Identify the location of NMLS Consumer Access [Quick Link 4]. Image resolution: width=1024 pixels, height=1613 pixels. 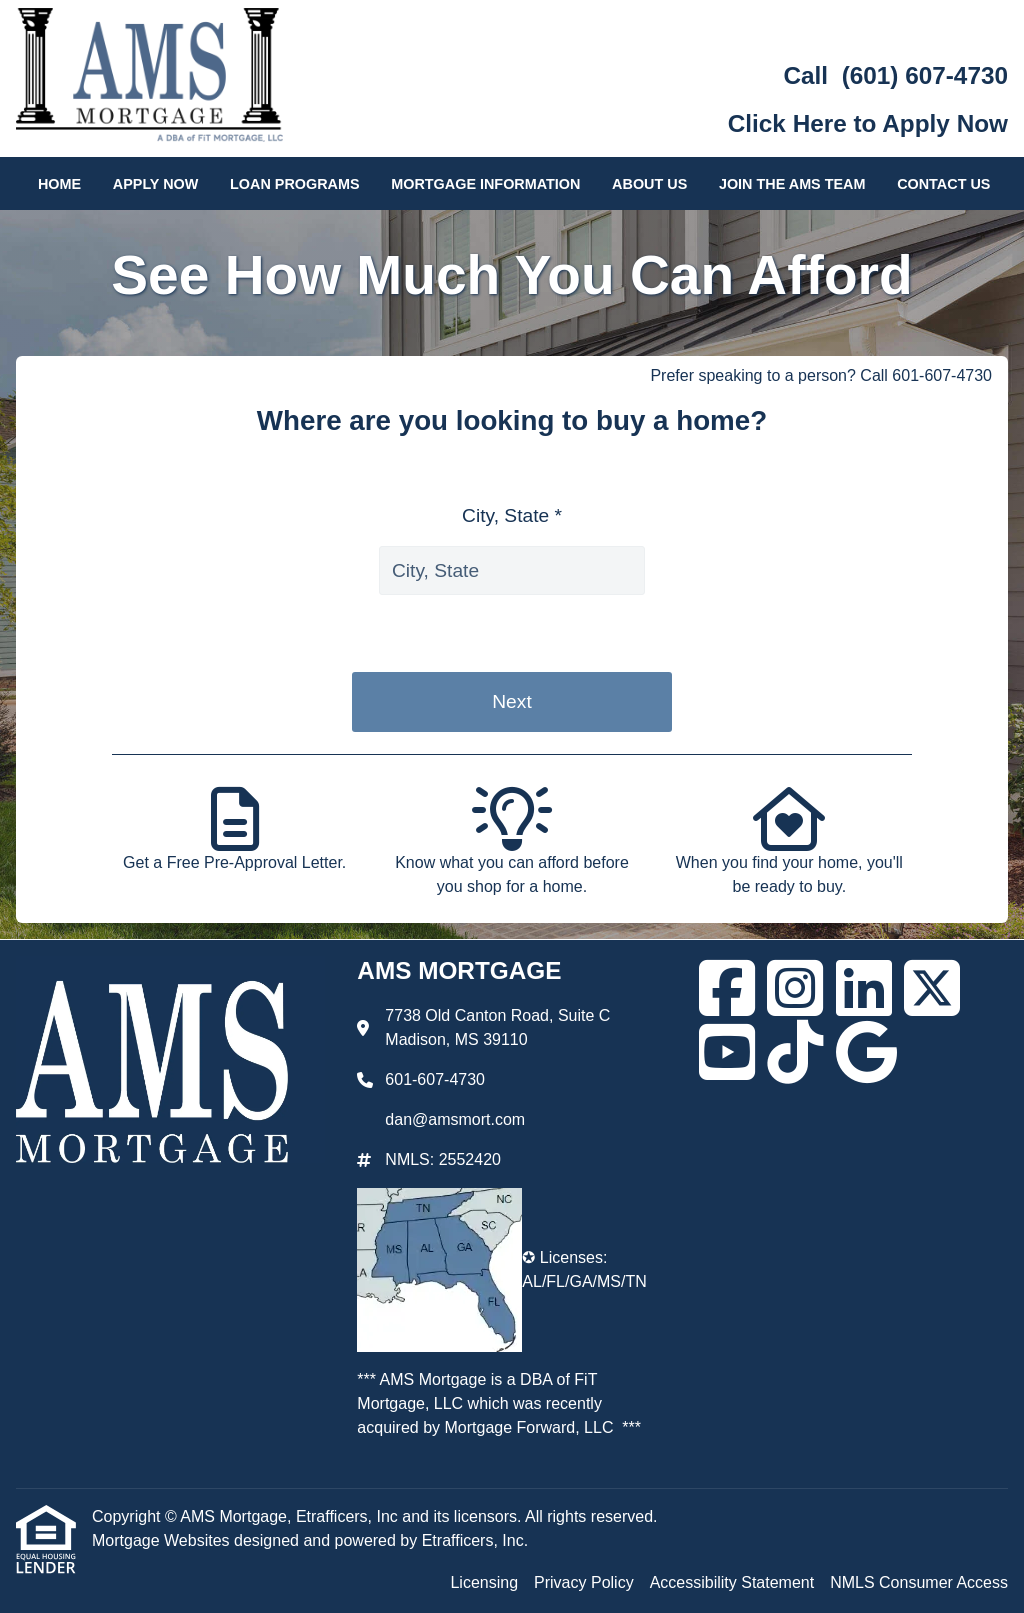
(919, 1582).